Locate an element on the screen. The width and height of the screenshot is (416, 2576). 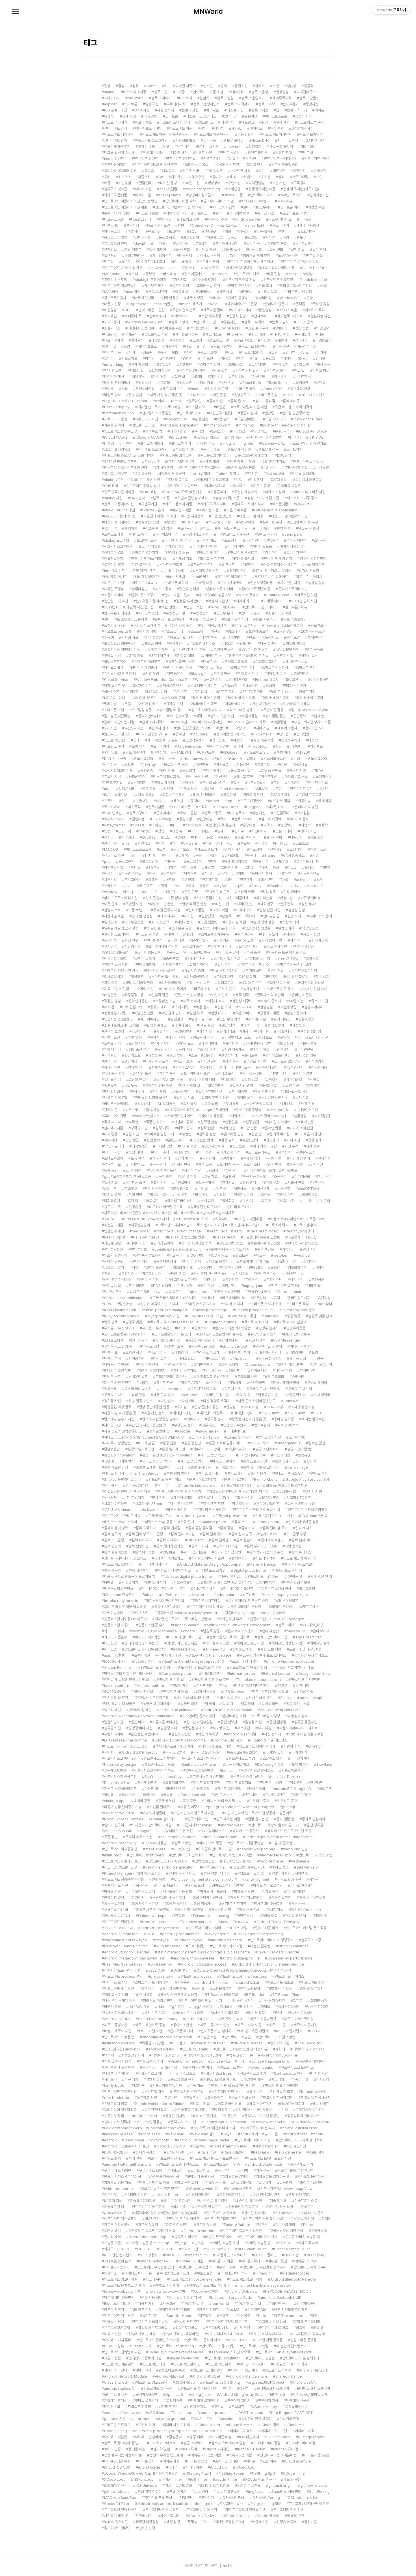
소음관리 is located at coordinates (280, 1176).